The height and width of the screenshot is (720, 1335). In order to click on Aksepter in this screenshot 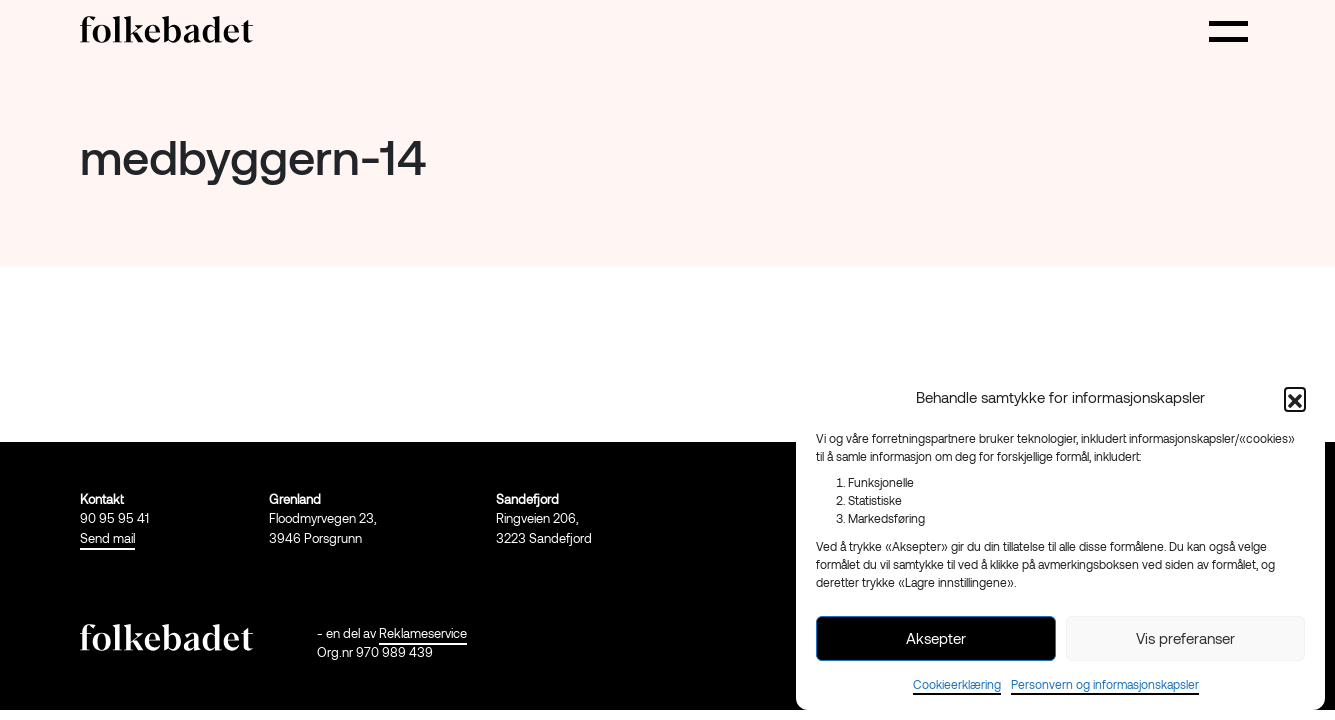, I will do `click(936, 638)`.